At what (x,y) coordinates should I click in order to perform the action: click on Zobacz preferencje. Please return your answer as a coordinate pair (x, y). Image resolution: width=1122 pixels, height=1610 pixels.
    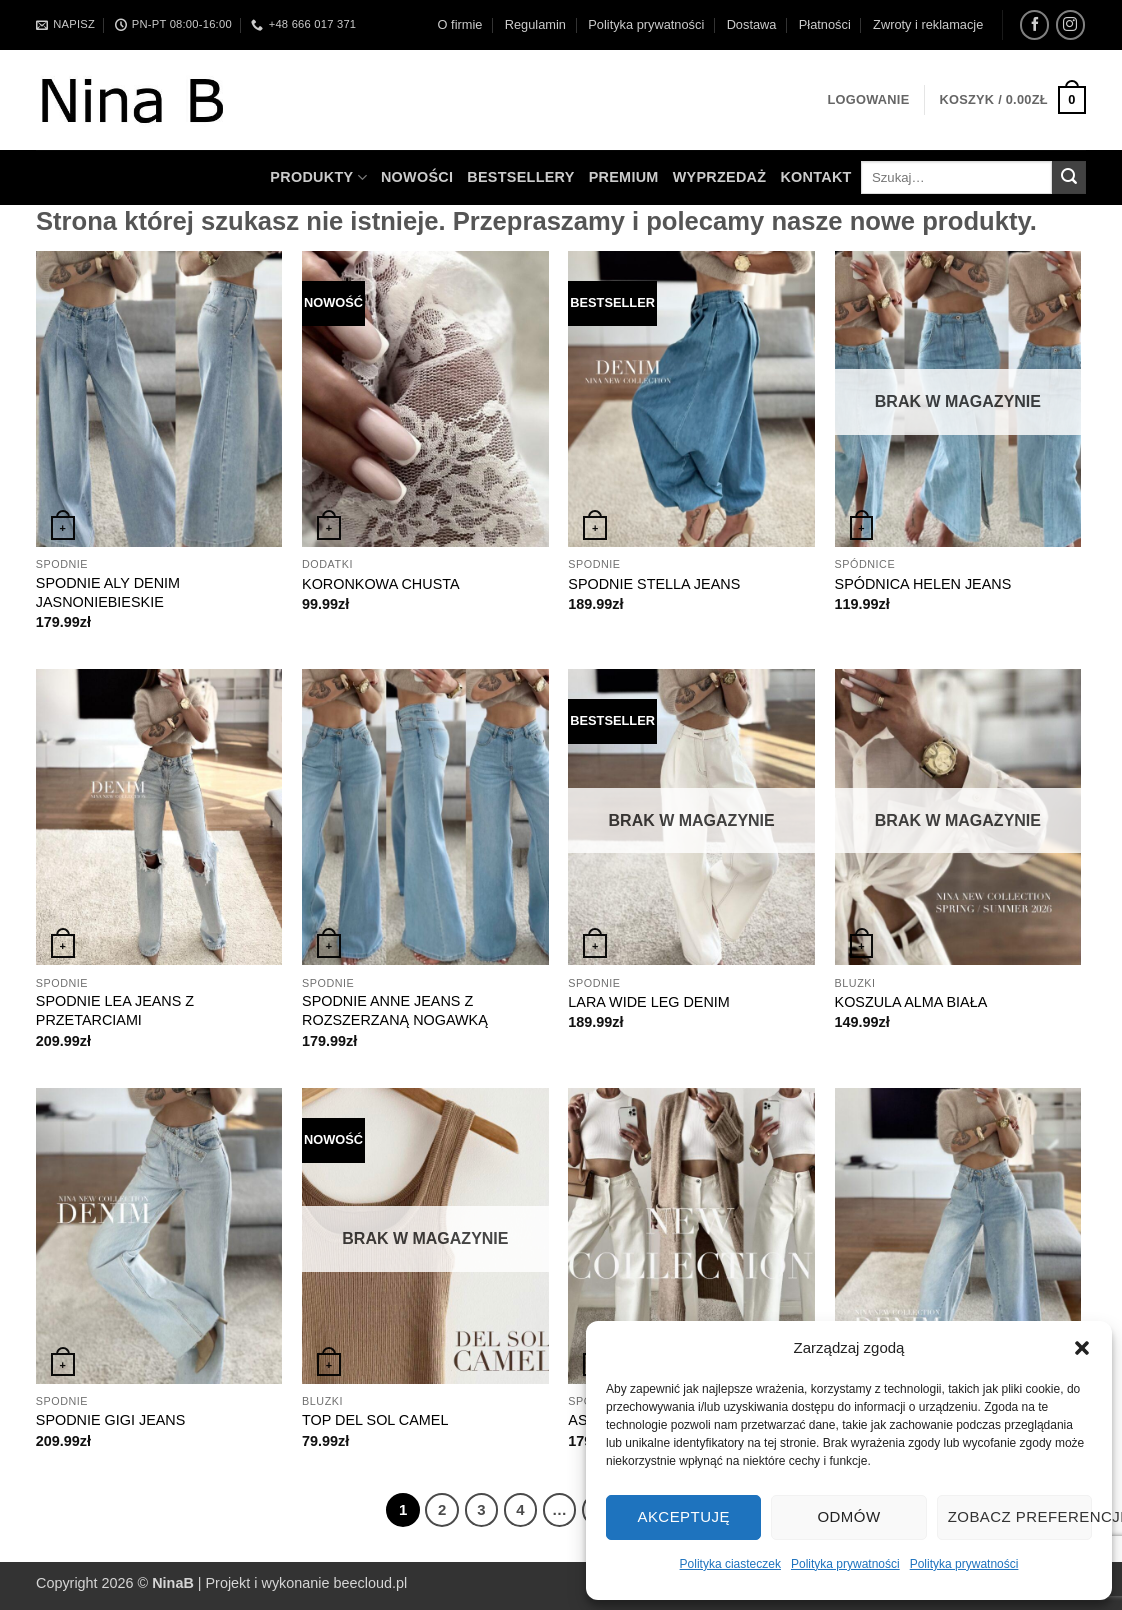
    Looking at the image, I should click on (1020, 1516).